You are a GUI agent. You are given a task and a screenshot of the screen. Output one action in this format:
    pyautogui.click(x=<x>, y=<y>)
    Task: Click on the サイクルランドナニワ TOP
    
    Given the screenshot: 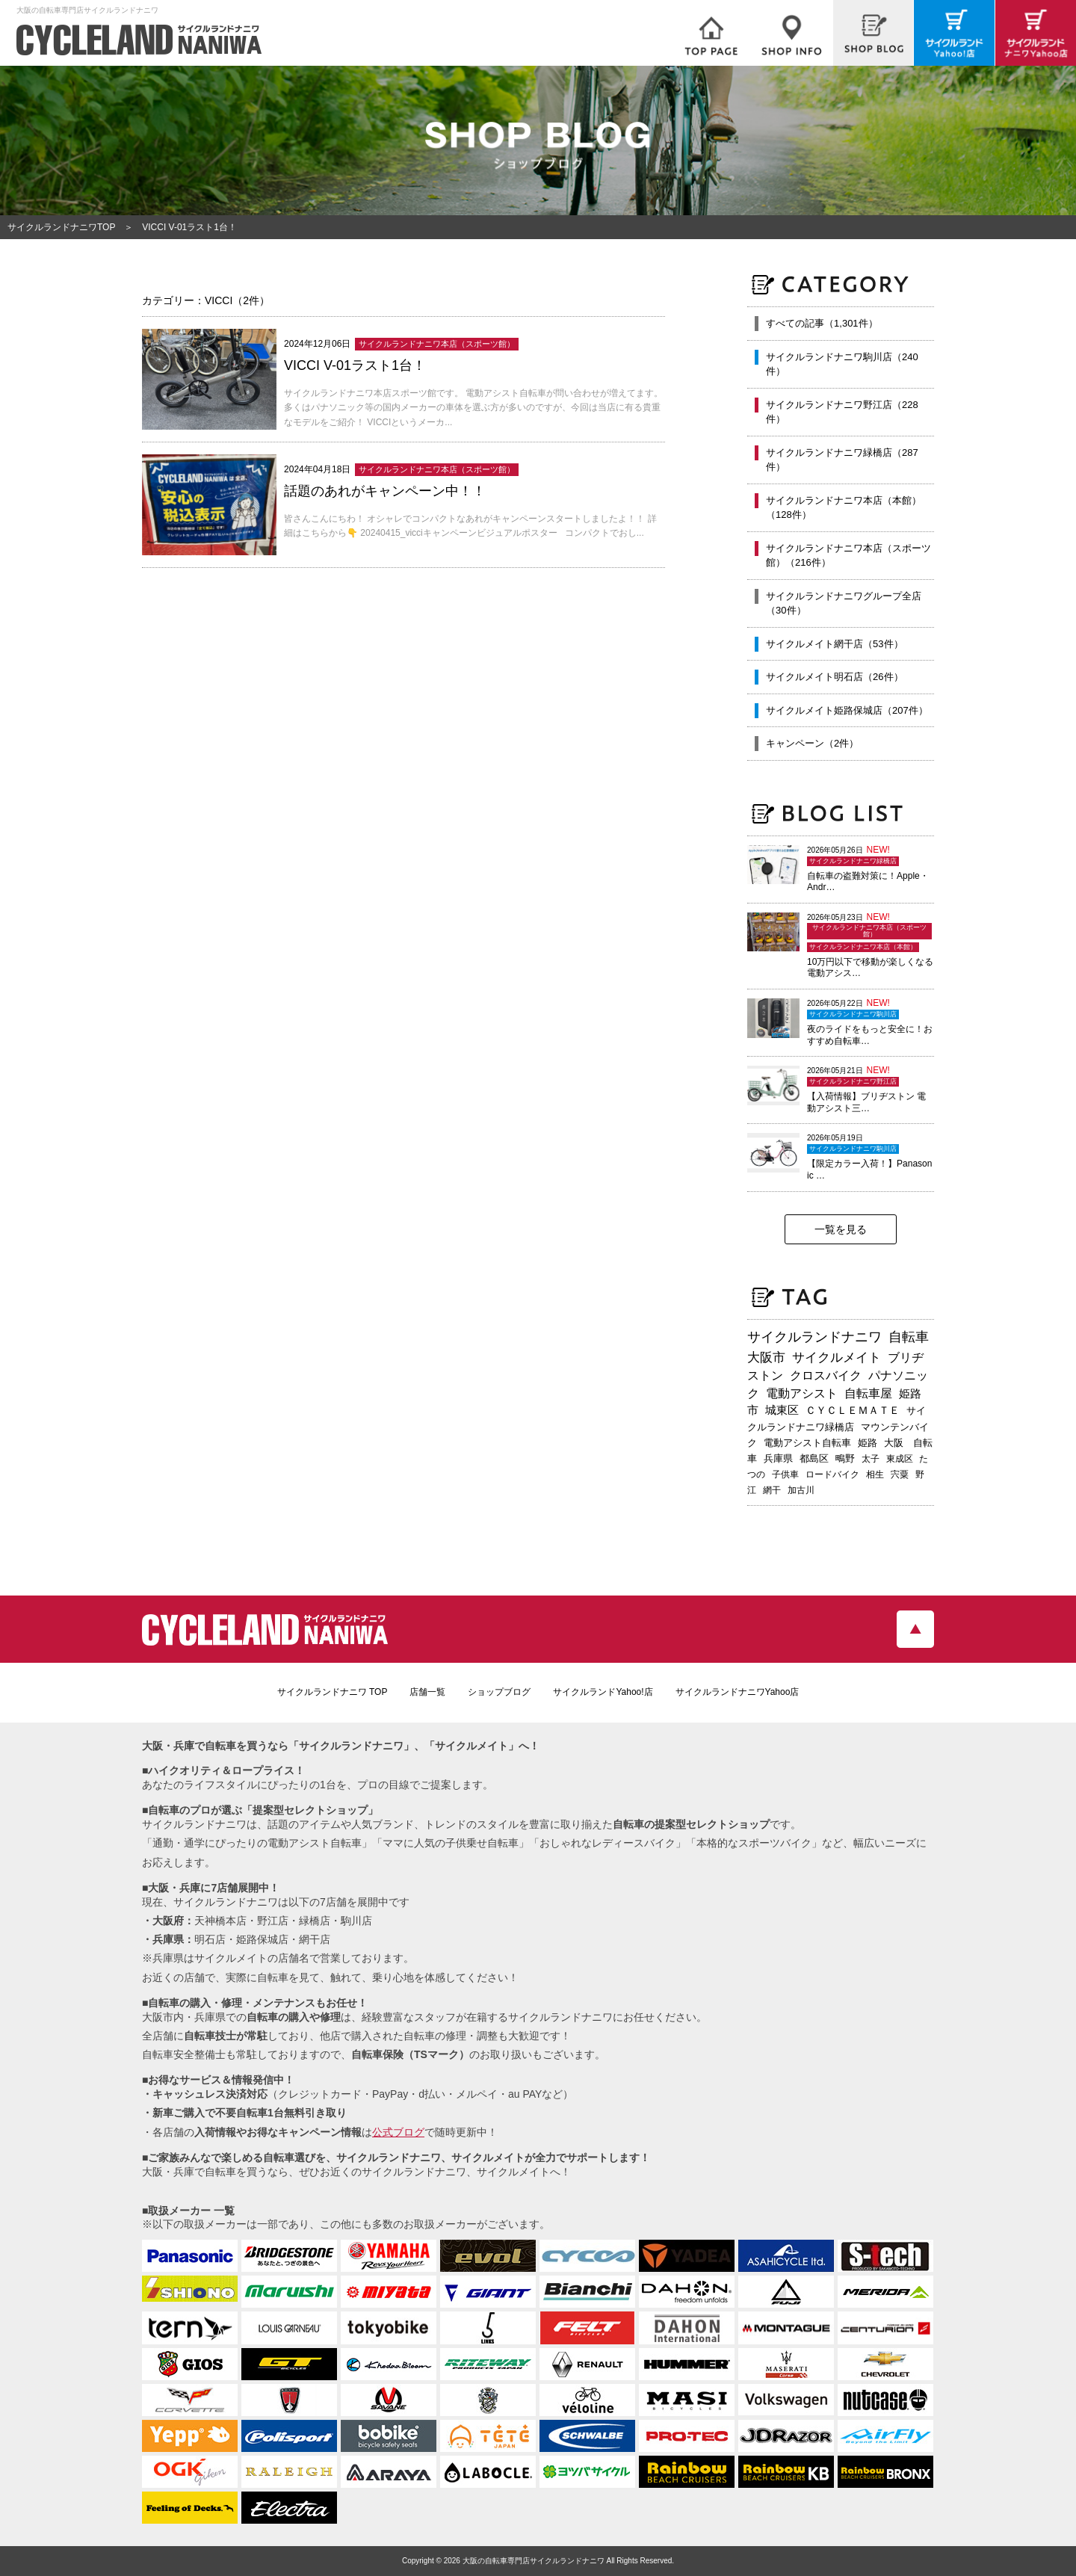 What is the action you would take?
    pyautogui.click(x=332, y=1692)
    